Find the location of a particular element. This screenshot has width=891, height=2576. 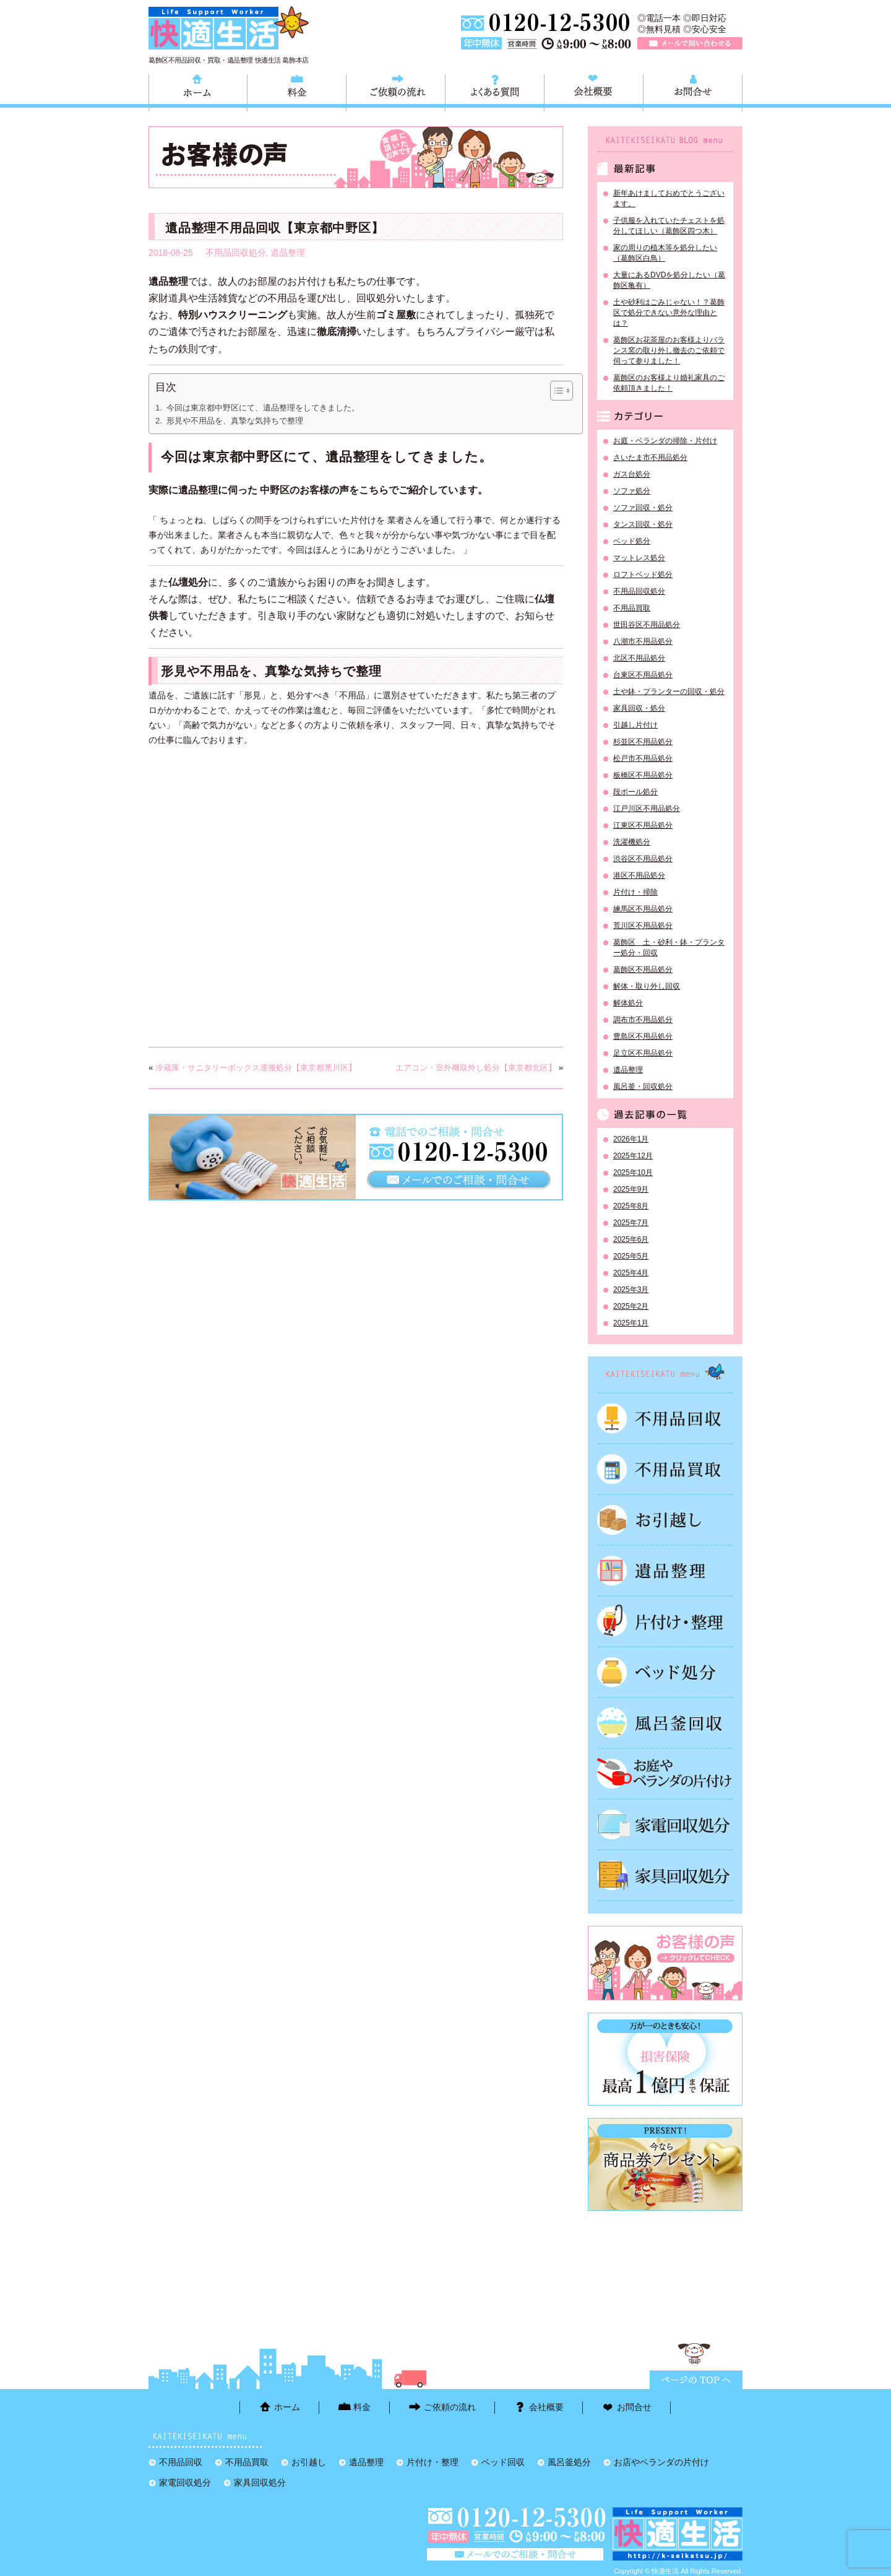

葛飾区のお客様より婚礼家具のご依頼頂きました！ is located at coordinates (669, 382).